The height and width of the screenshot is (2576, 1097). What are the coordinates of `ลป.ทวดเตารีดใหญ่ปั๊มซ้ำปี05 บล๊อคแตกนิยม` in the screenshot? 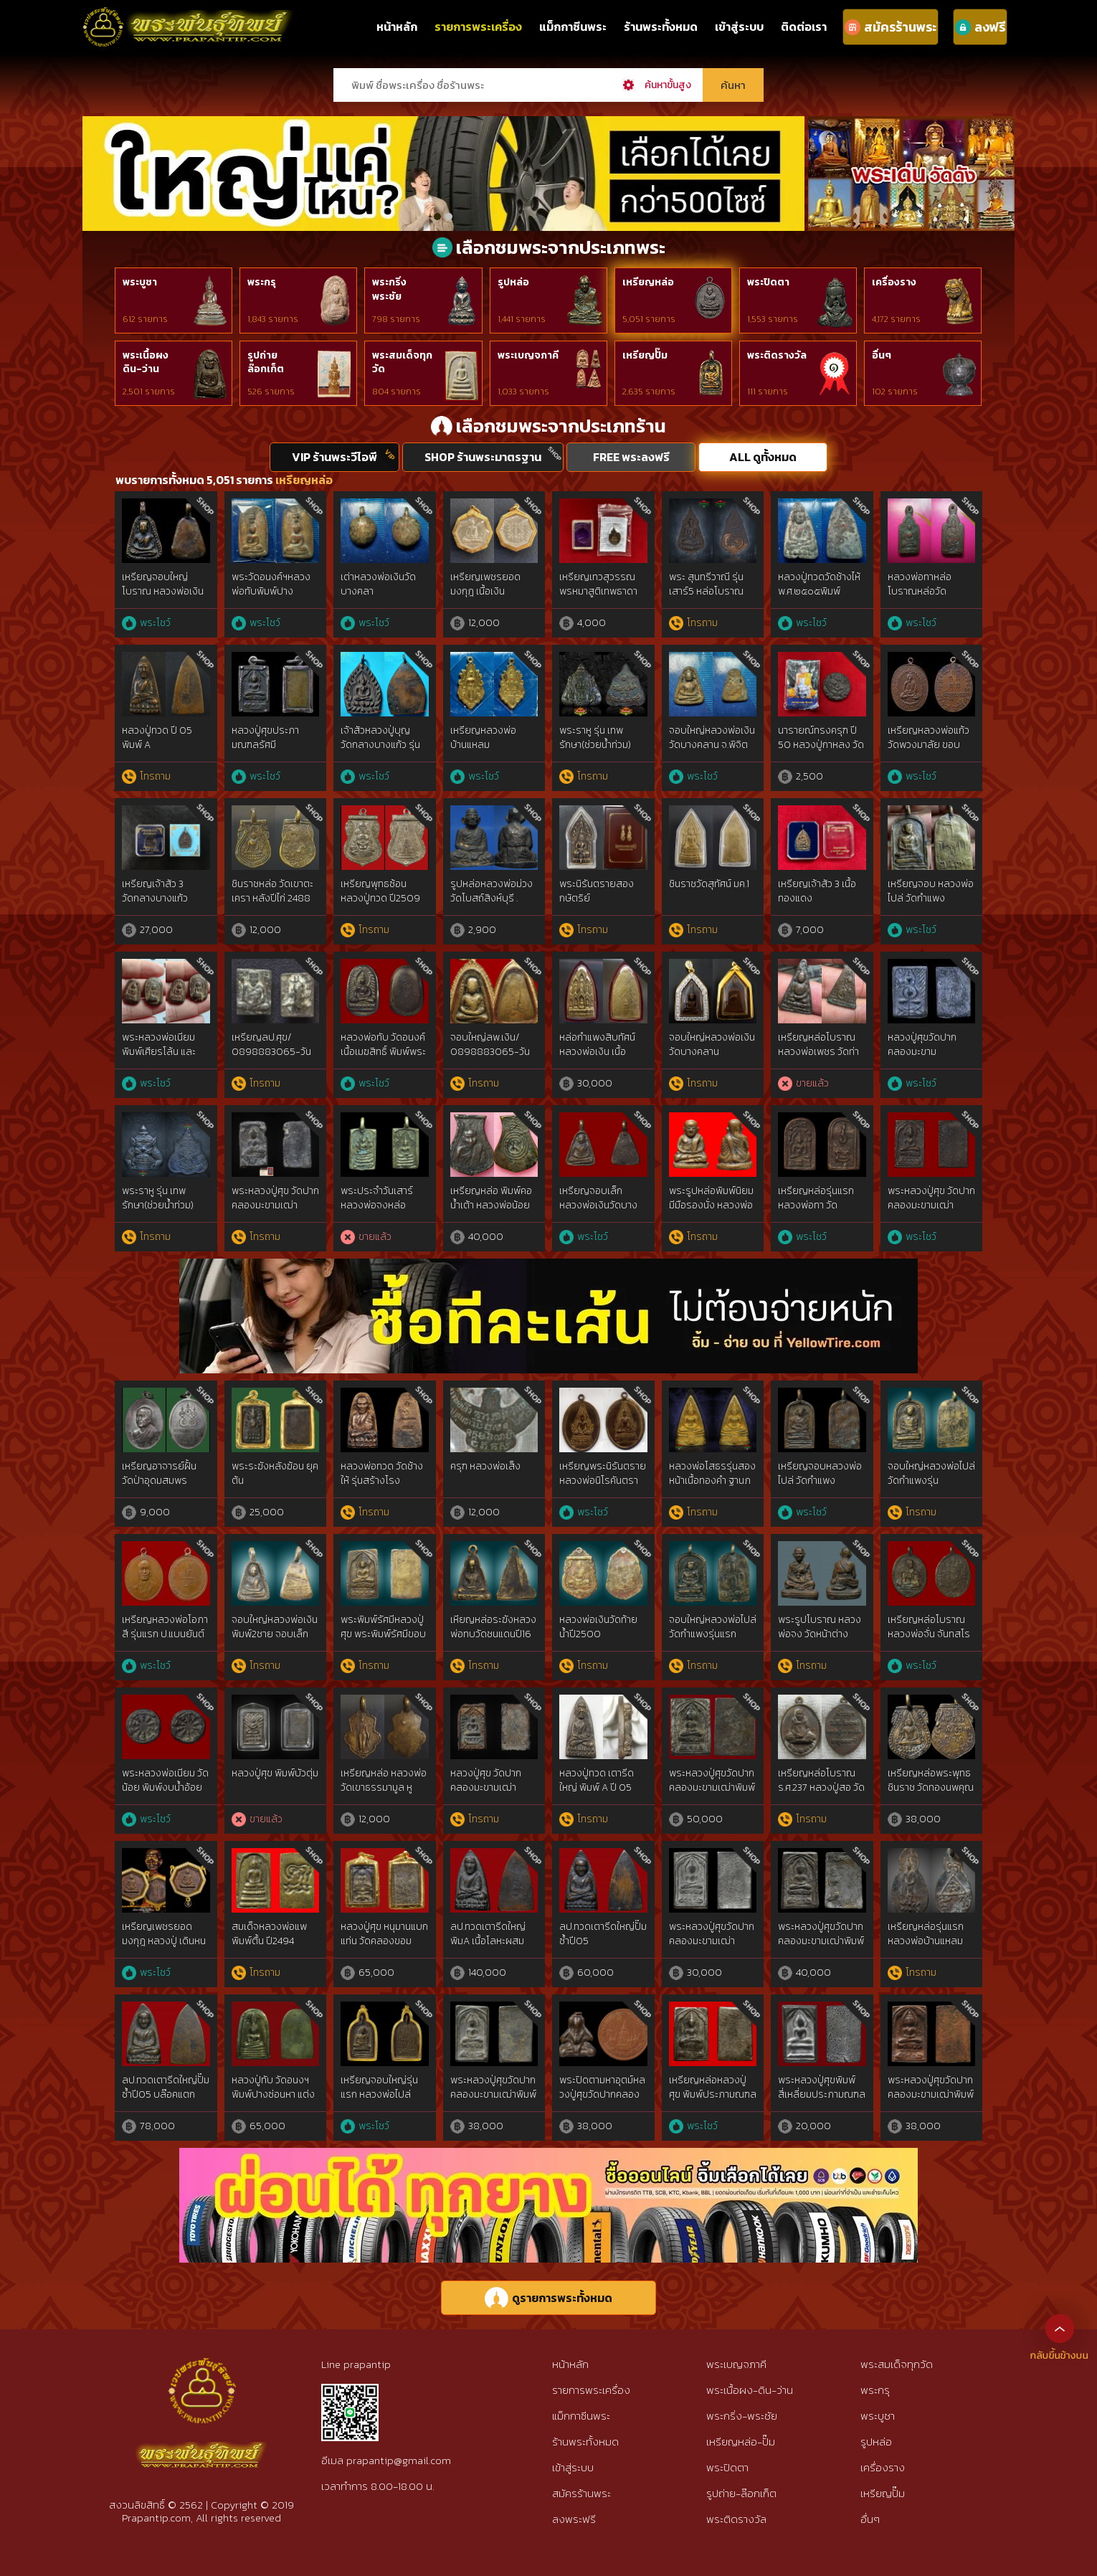 It's located at (165, 2094).